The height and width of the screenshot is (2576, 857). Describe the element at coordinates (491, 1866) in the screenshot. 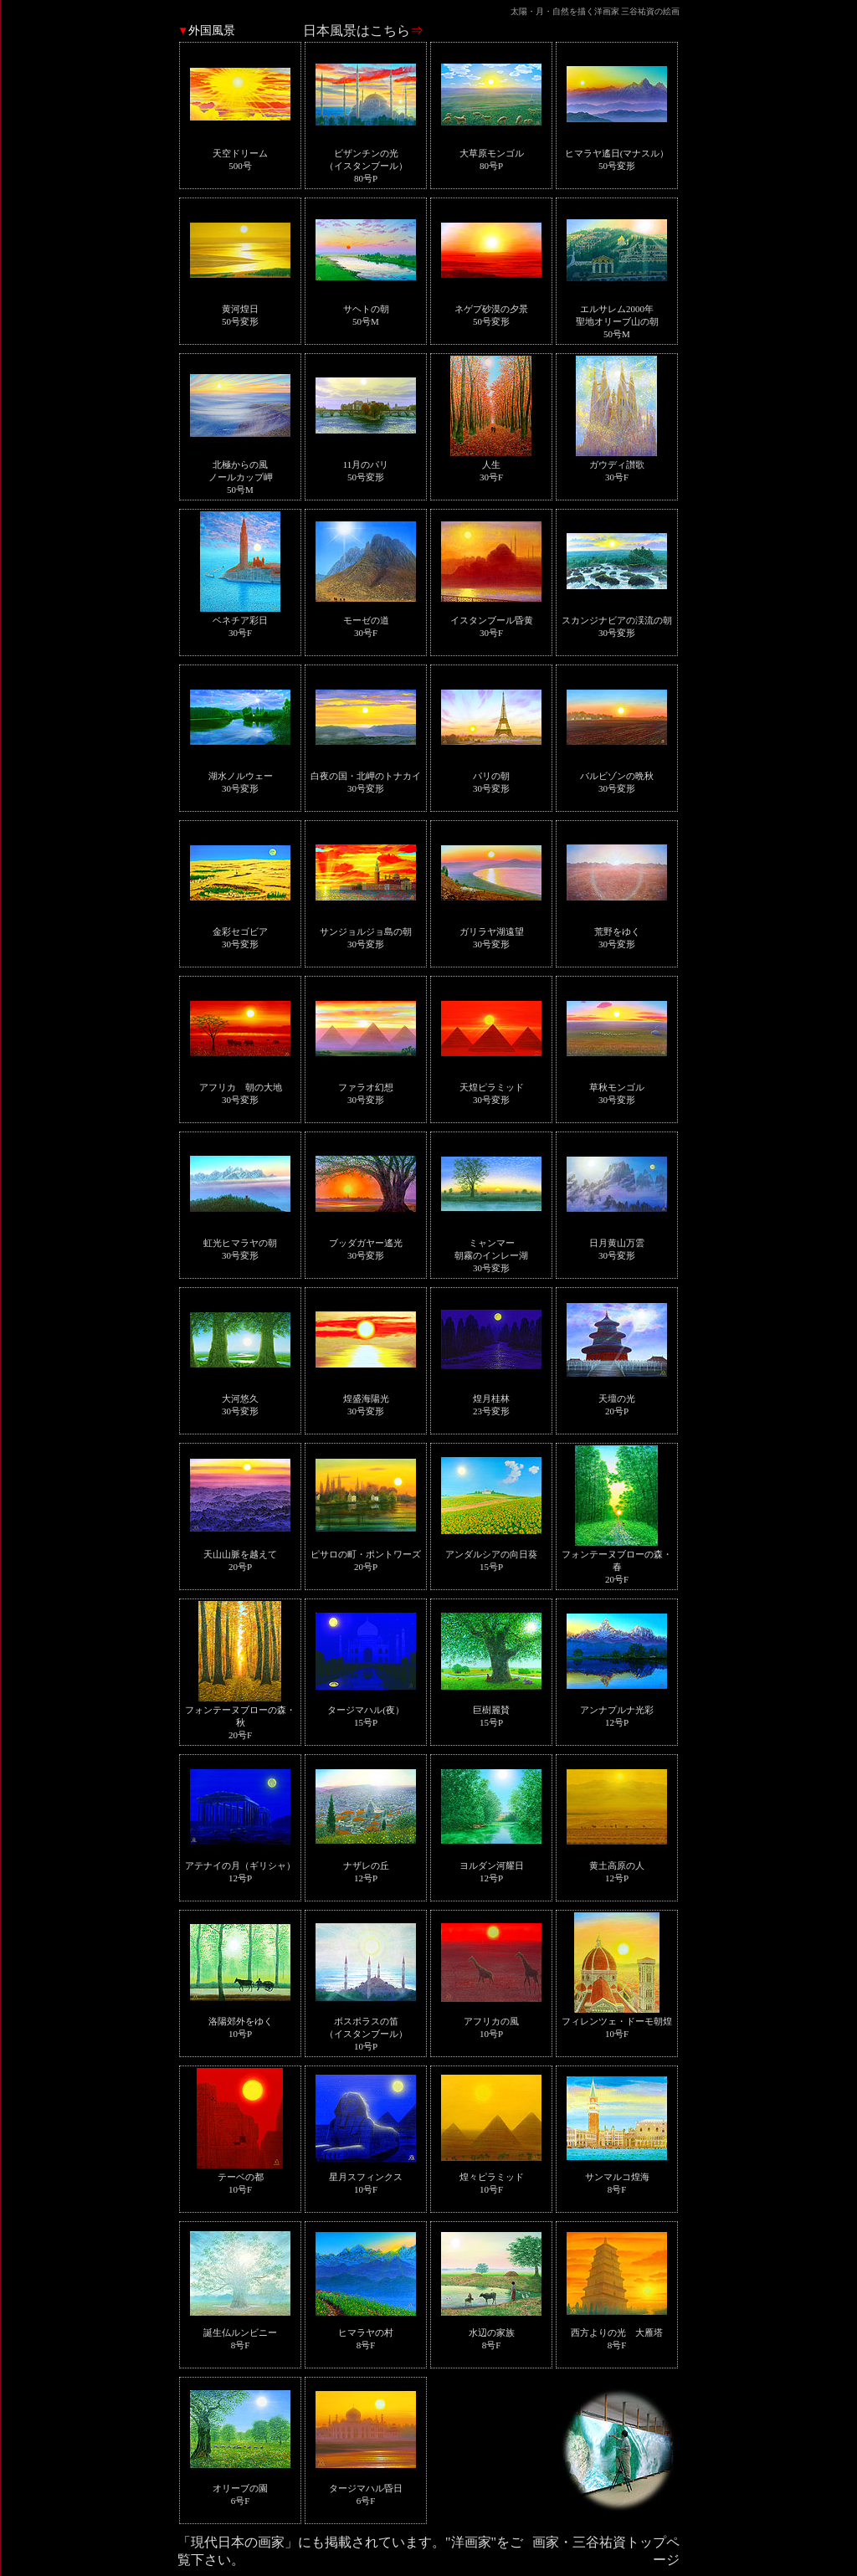

I see `ヨルダン河耀日12号P` at that location.